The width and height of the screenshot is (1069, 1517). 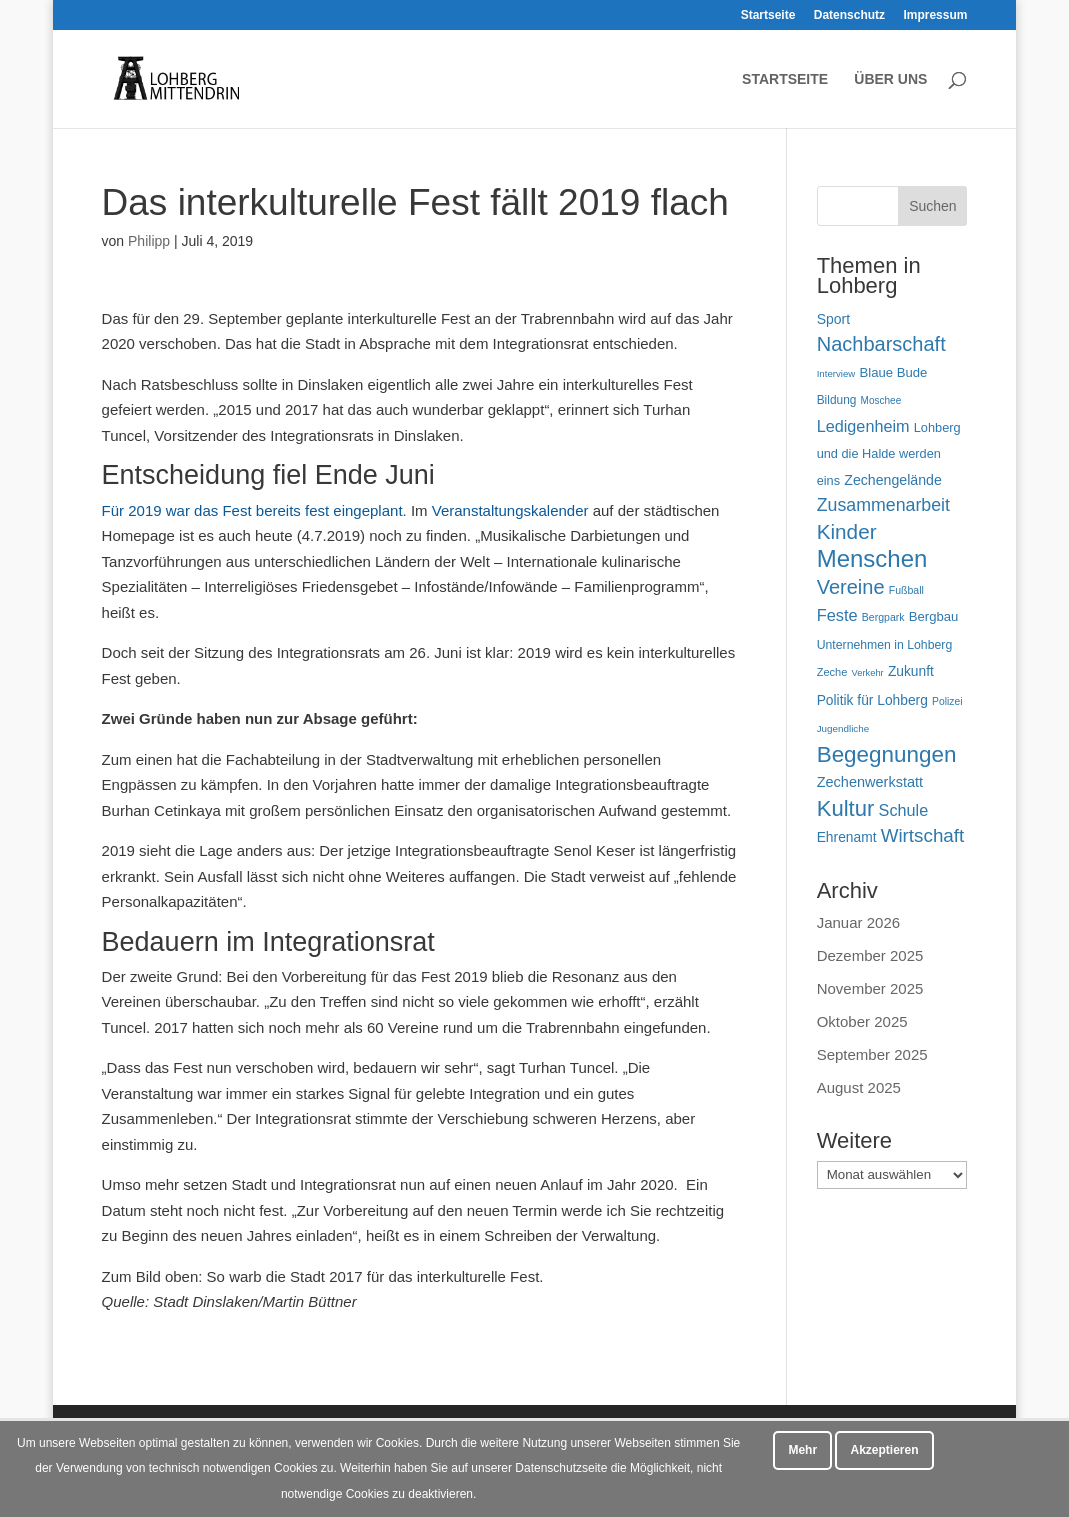 I want to click on Verkehr [Verkehr (38 Einträge)], so click(x=868, y=673).